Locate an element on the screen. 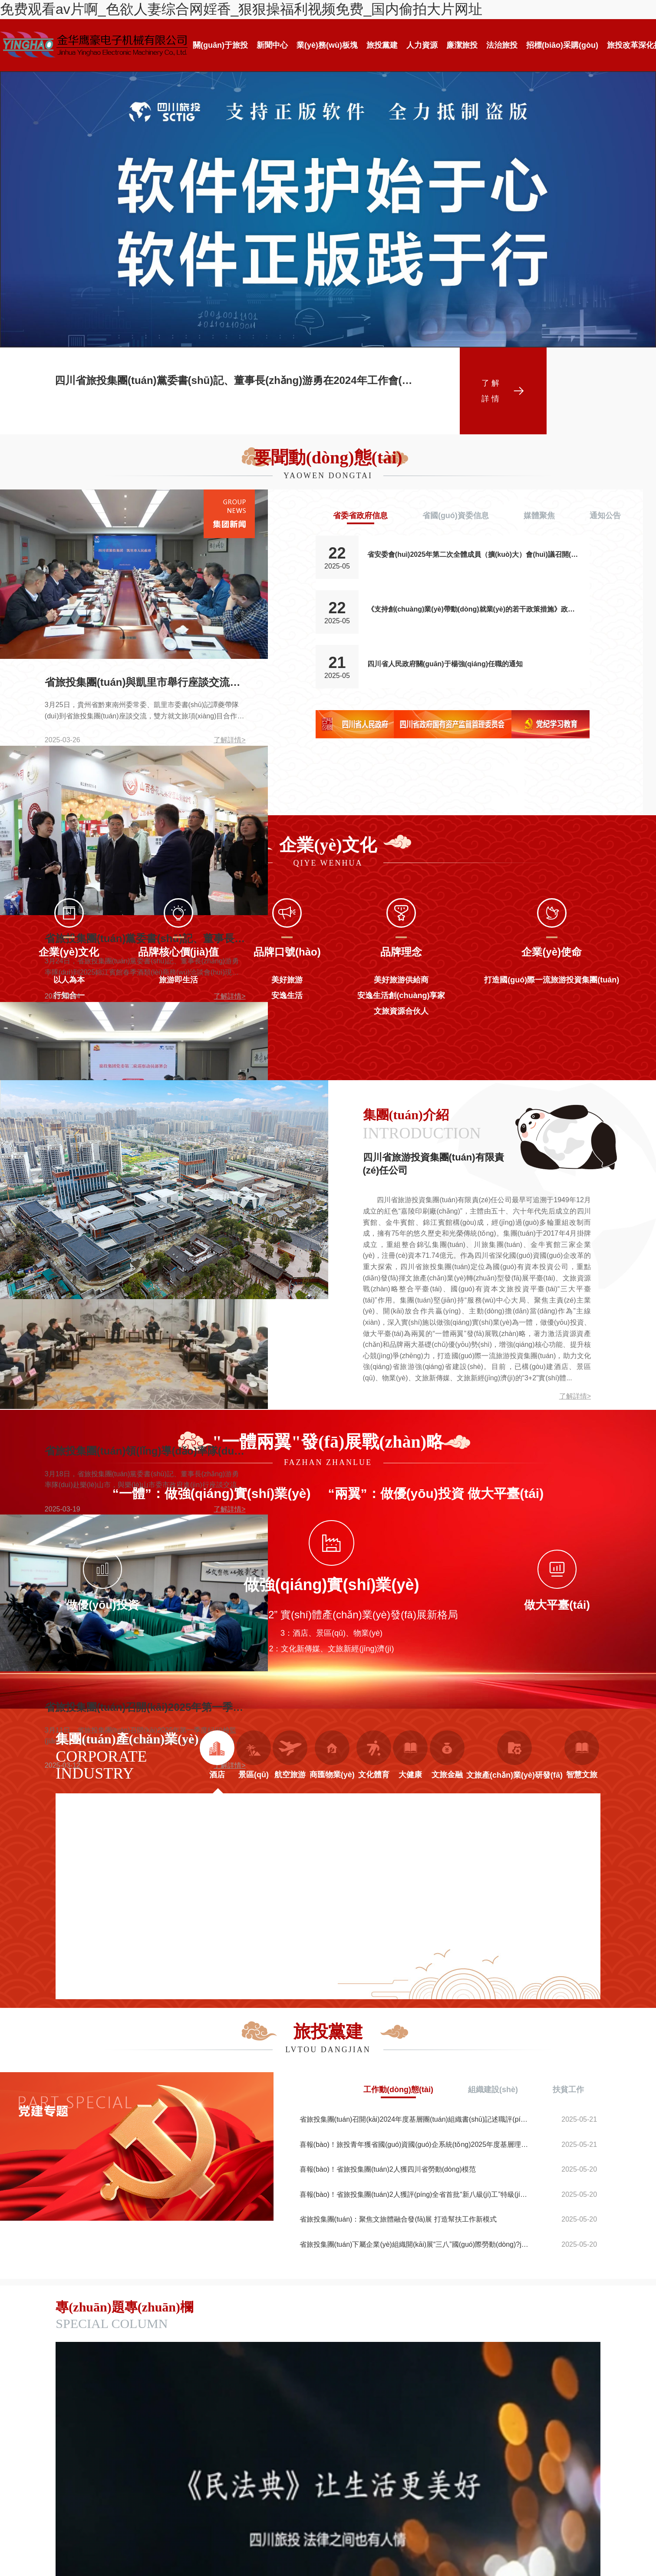 This screenshot has height=2576, width=656. 喜報(bào)！旅投青年獲省國(guó)資國(guó)企系統(tǒng)2025年度基層理論宣講大賽三等獎(jiǎng) is located at coordinates (414, 2144).